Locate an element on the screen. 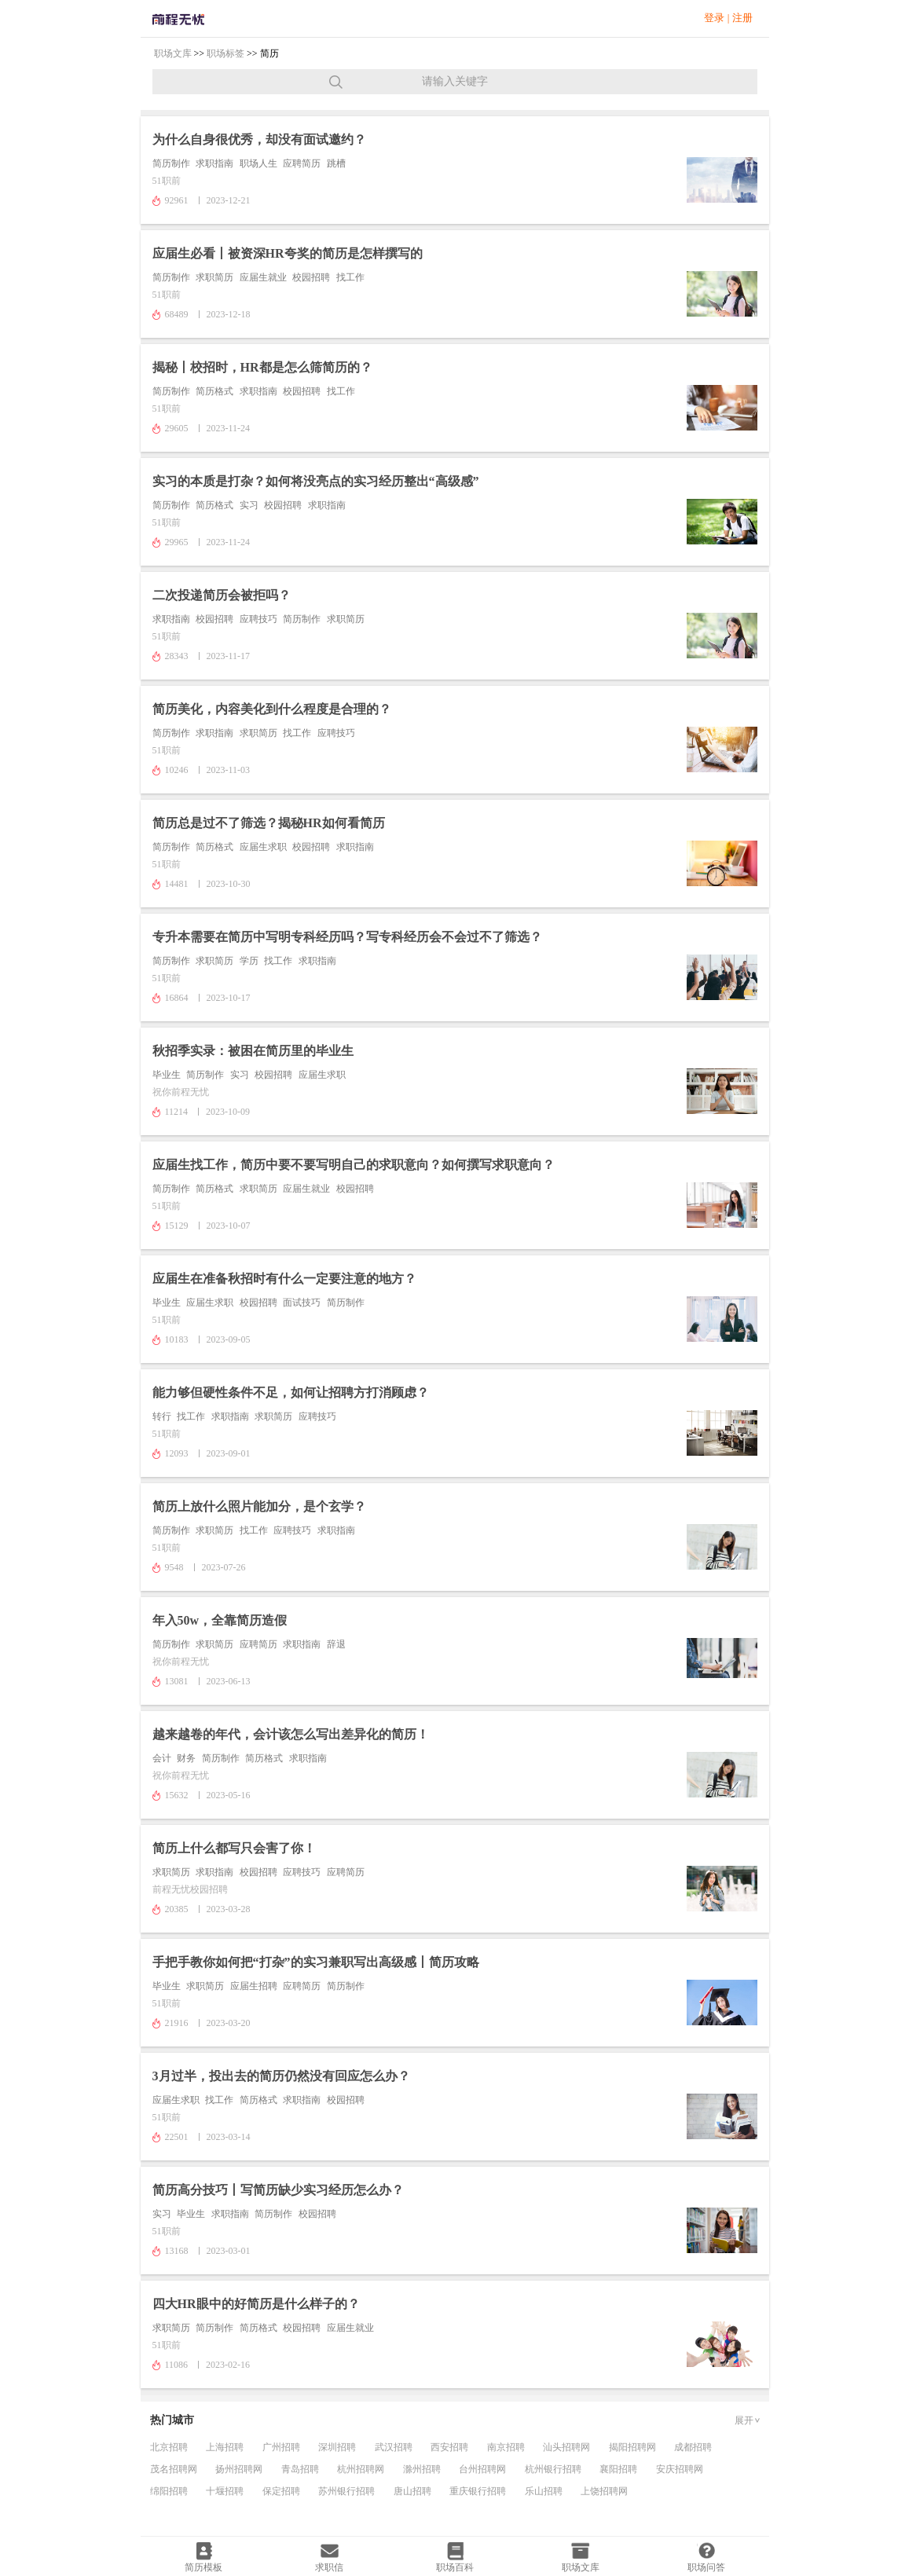 The height and width of the screenshot is (2576, 909). 校园招聘 is located at coordinates (311, 277).